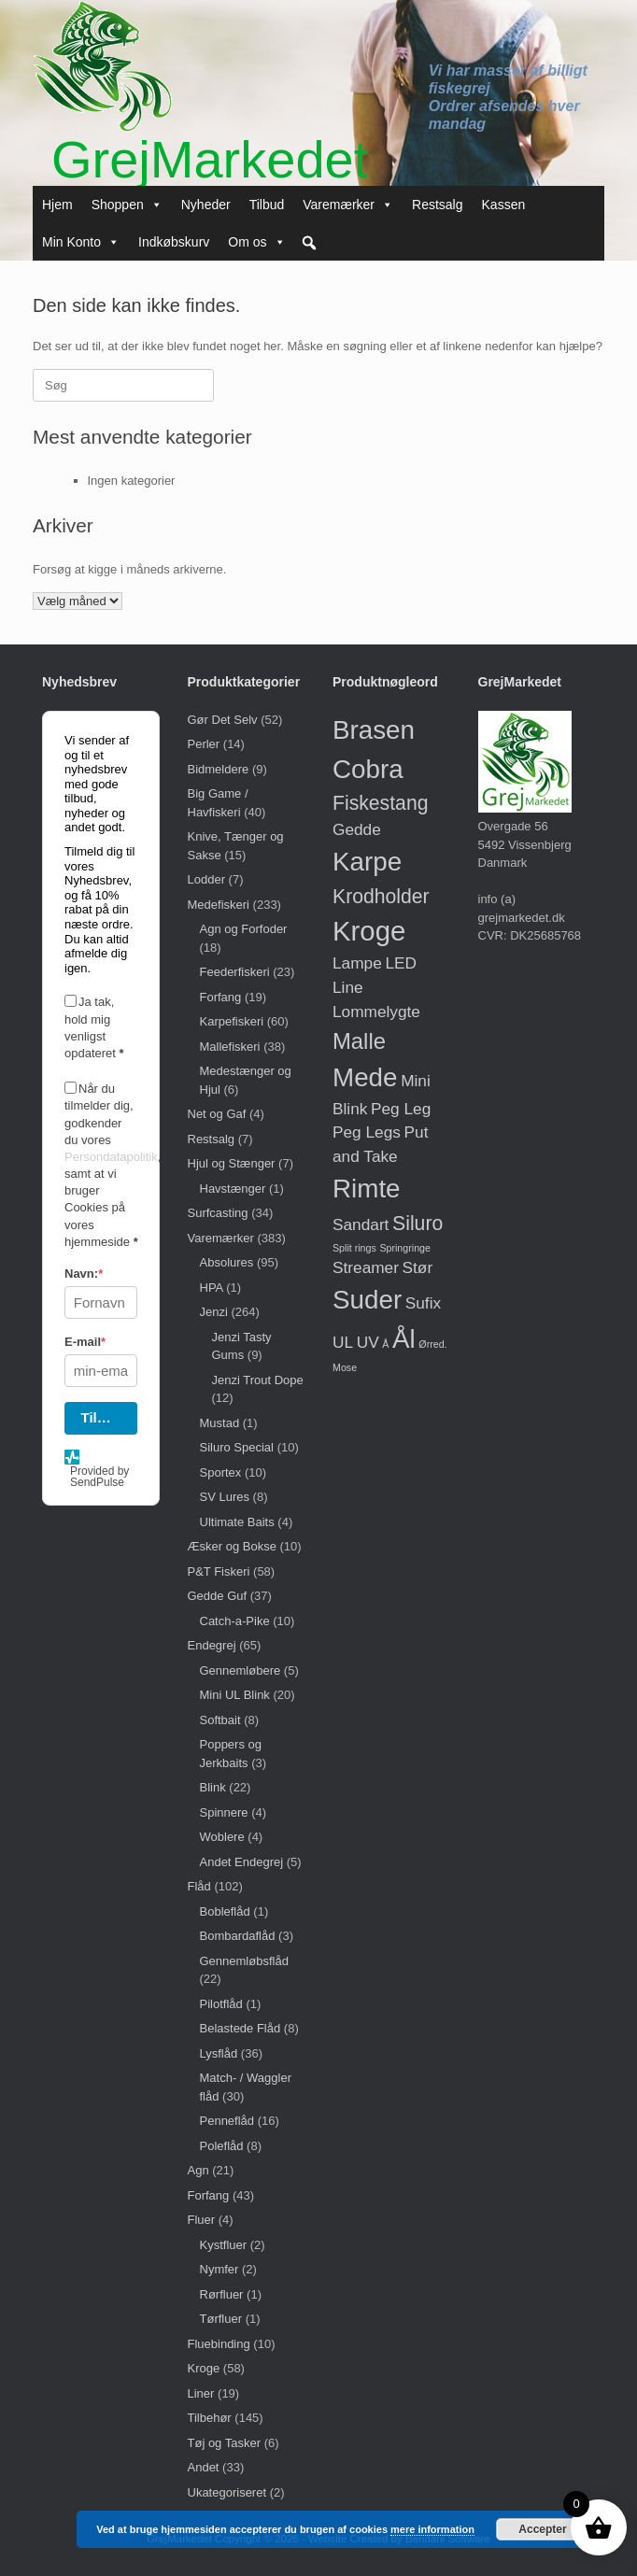 This screenshot has height=2576, width=637. What do you see at coordinates (380, 803) in the screenshot?
I see `Fiskestang [Fiskestang (2 varer)]` at bounding box center [380, 803].